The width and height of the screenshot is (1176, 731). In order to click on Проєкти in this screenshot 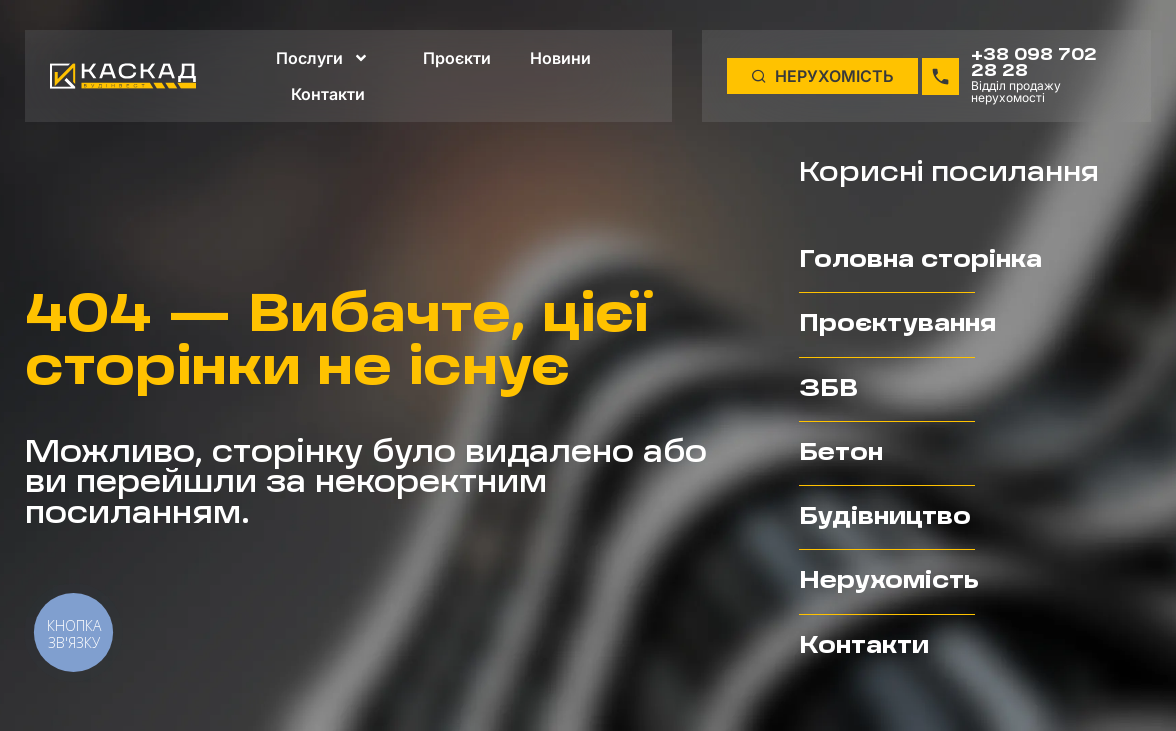, I will do `click(457, 57)`.